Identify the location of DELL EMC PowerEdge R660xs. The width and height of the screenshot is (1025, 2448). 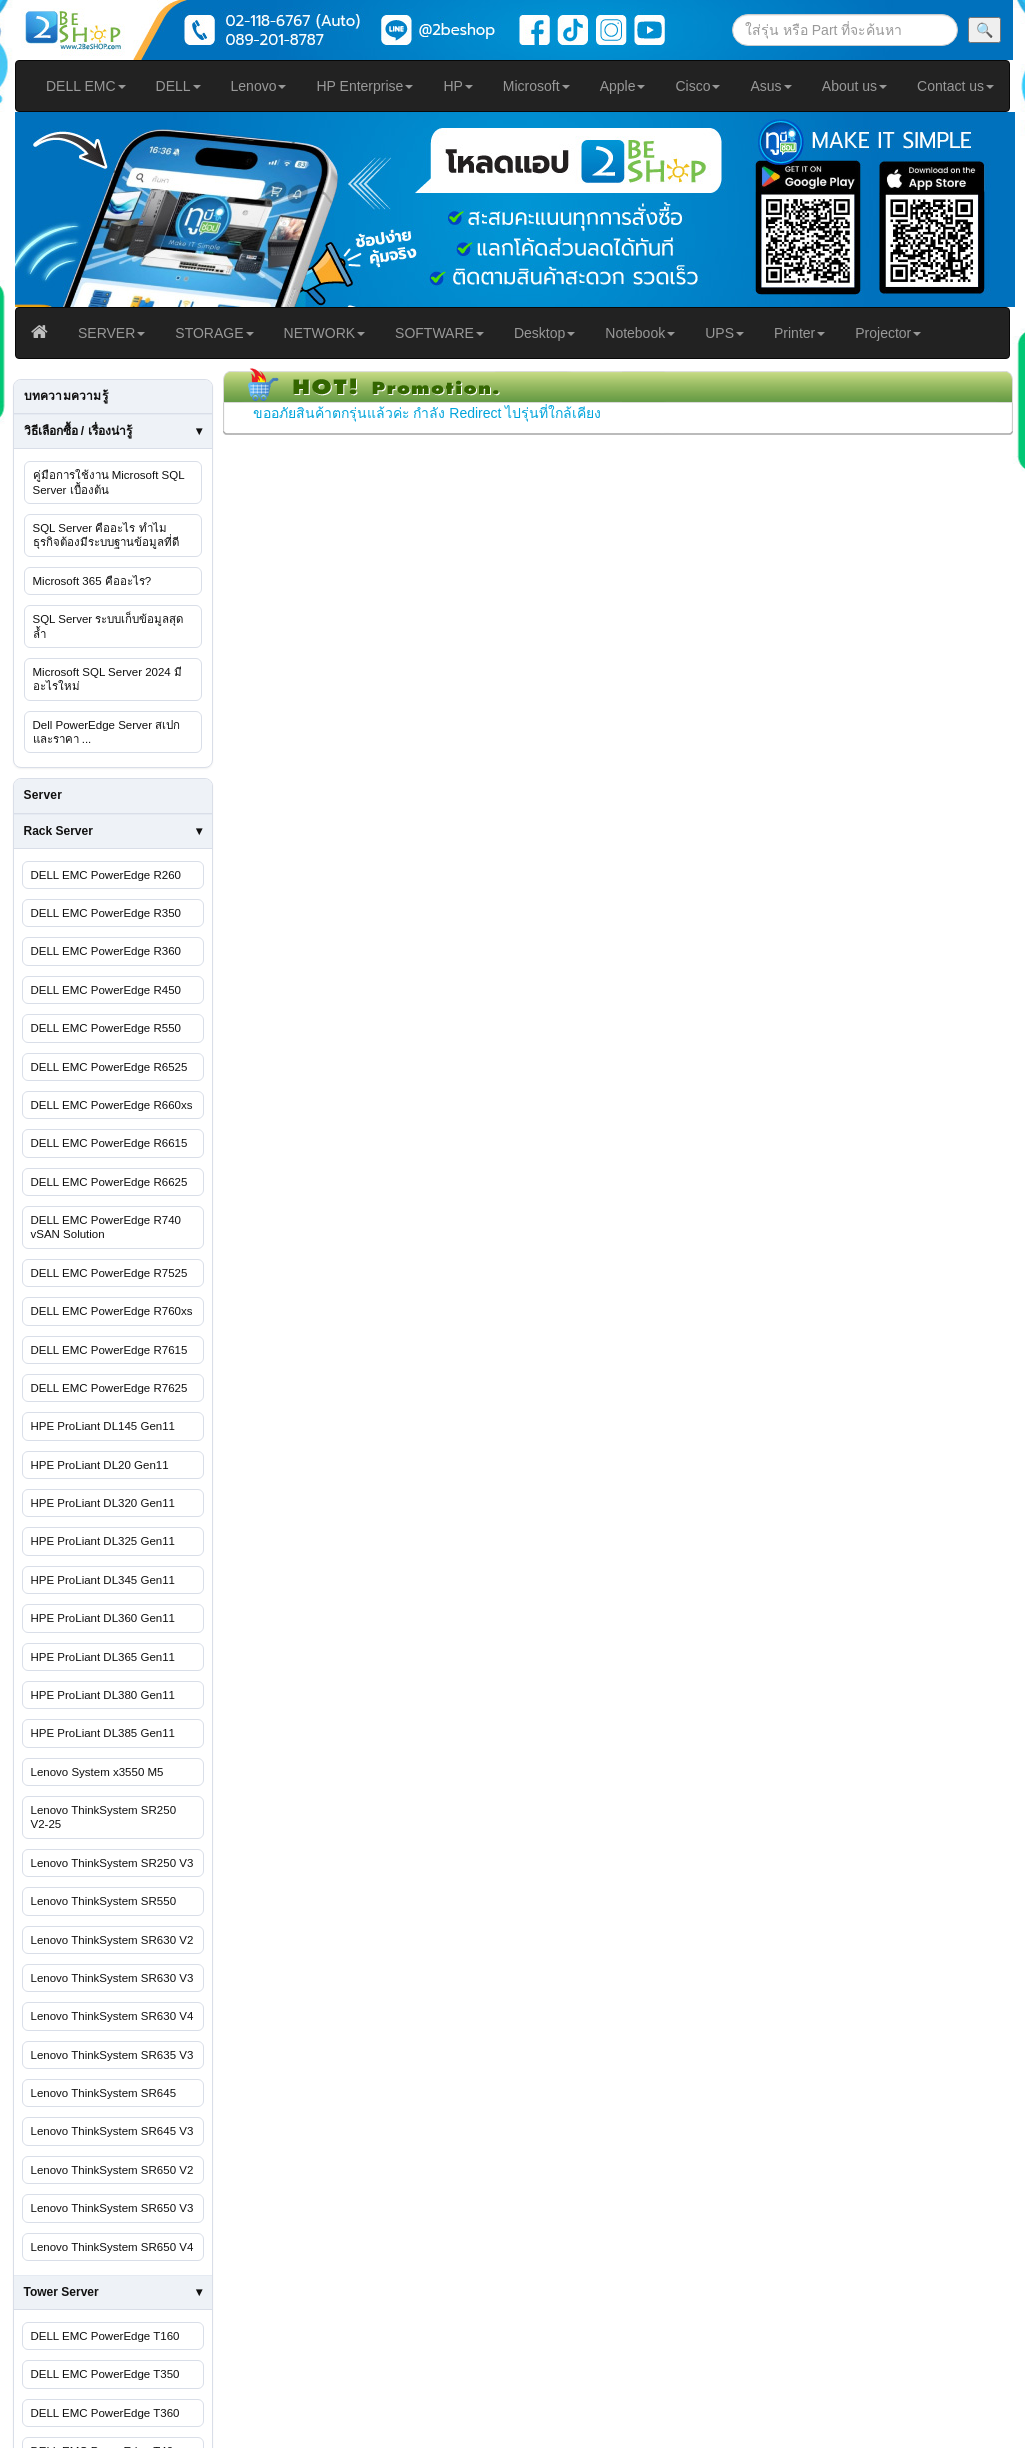
(112, 1105).